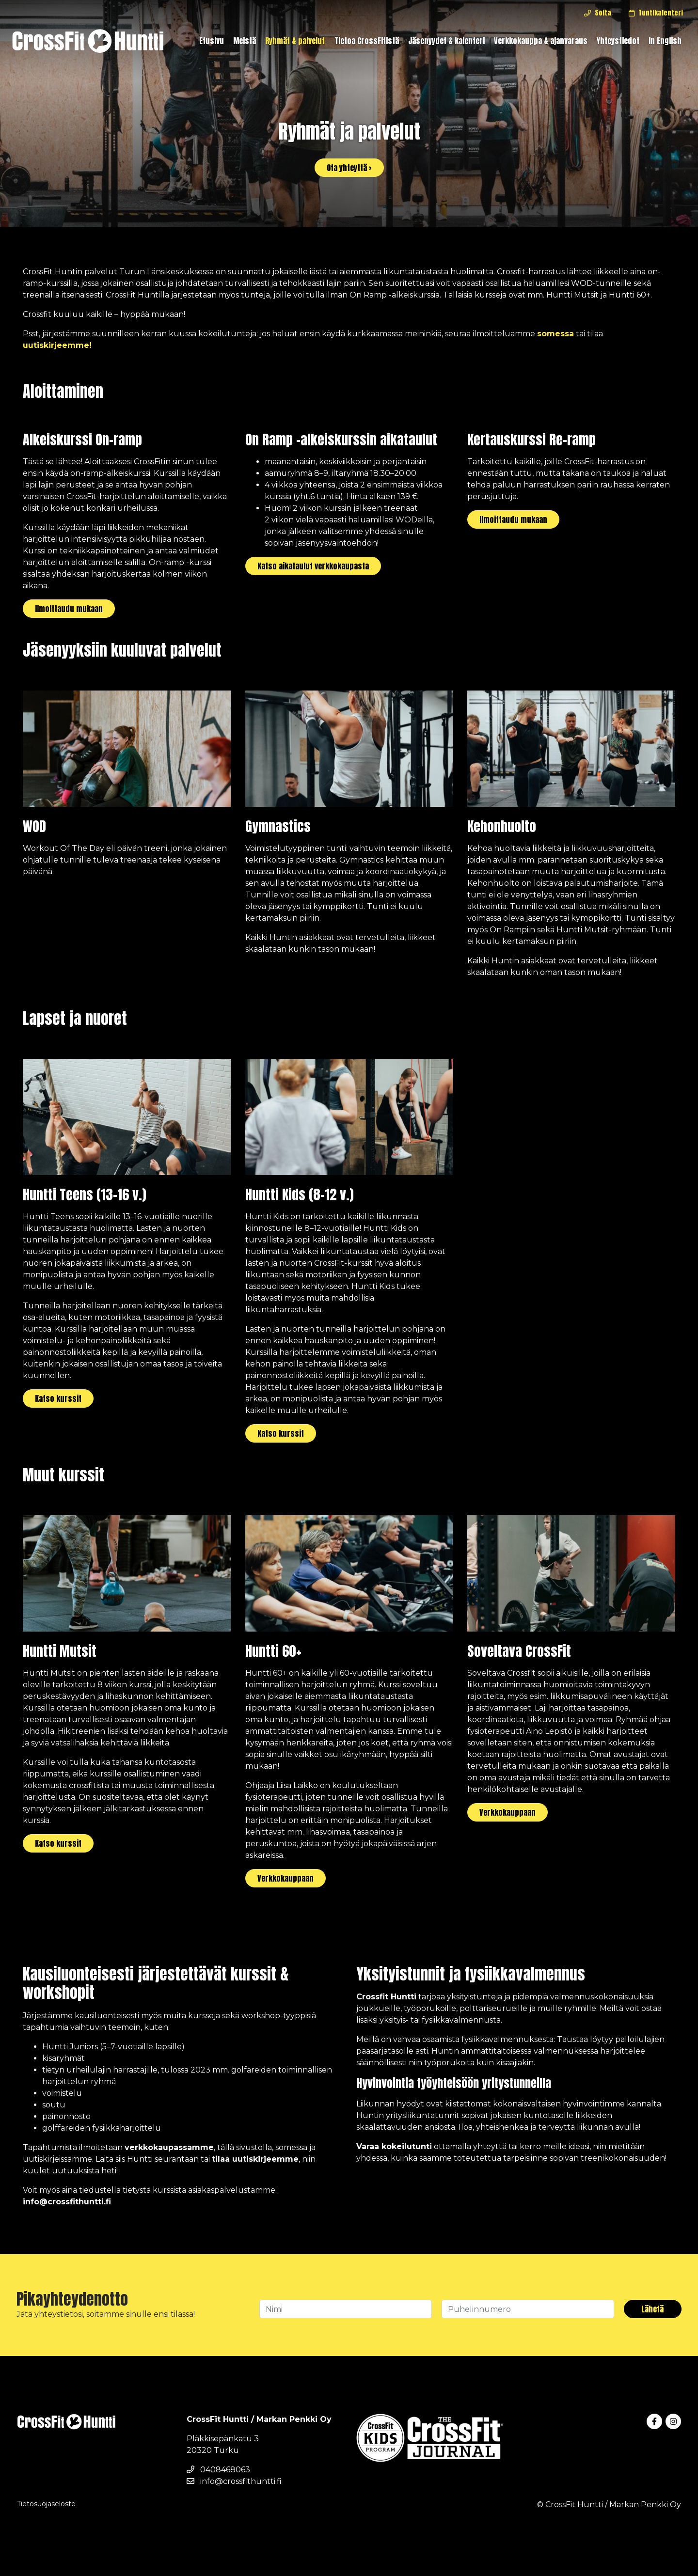  Describe the element at coordinates (618, 41) in the screenshot. I see `Yhteystiedot` at that location.